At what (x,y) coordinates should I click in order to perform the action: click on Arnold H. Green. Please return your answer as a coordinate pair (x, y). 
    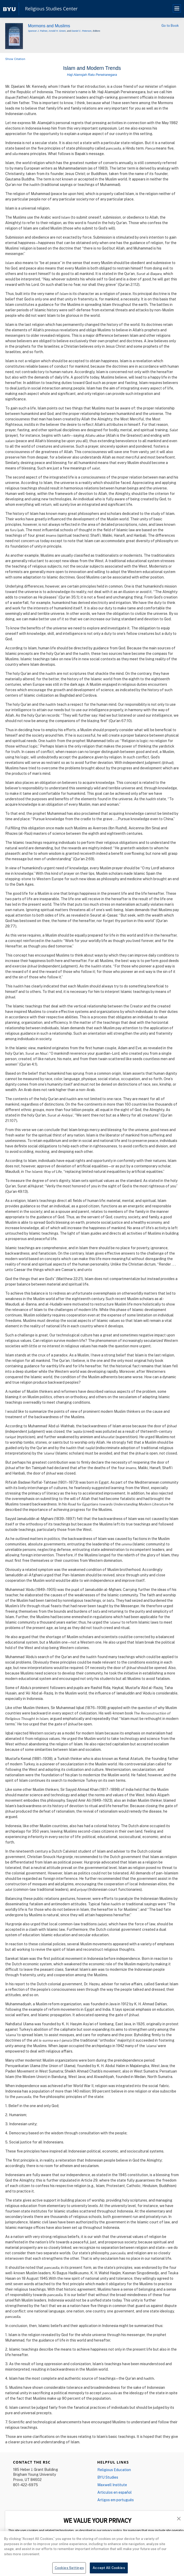
    Looking at the image, I should click on (57, 31).